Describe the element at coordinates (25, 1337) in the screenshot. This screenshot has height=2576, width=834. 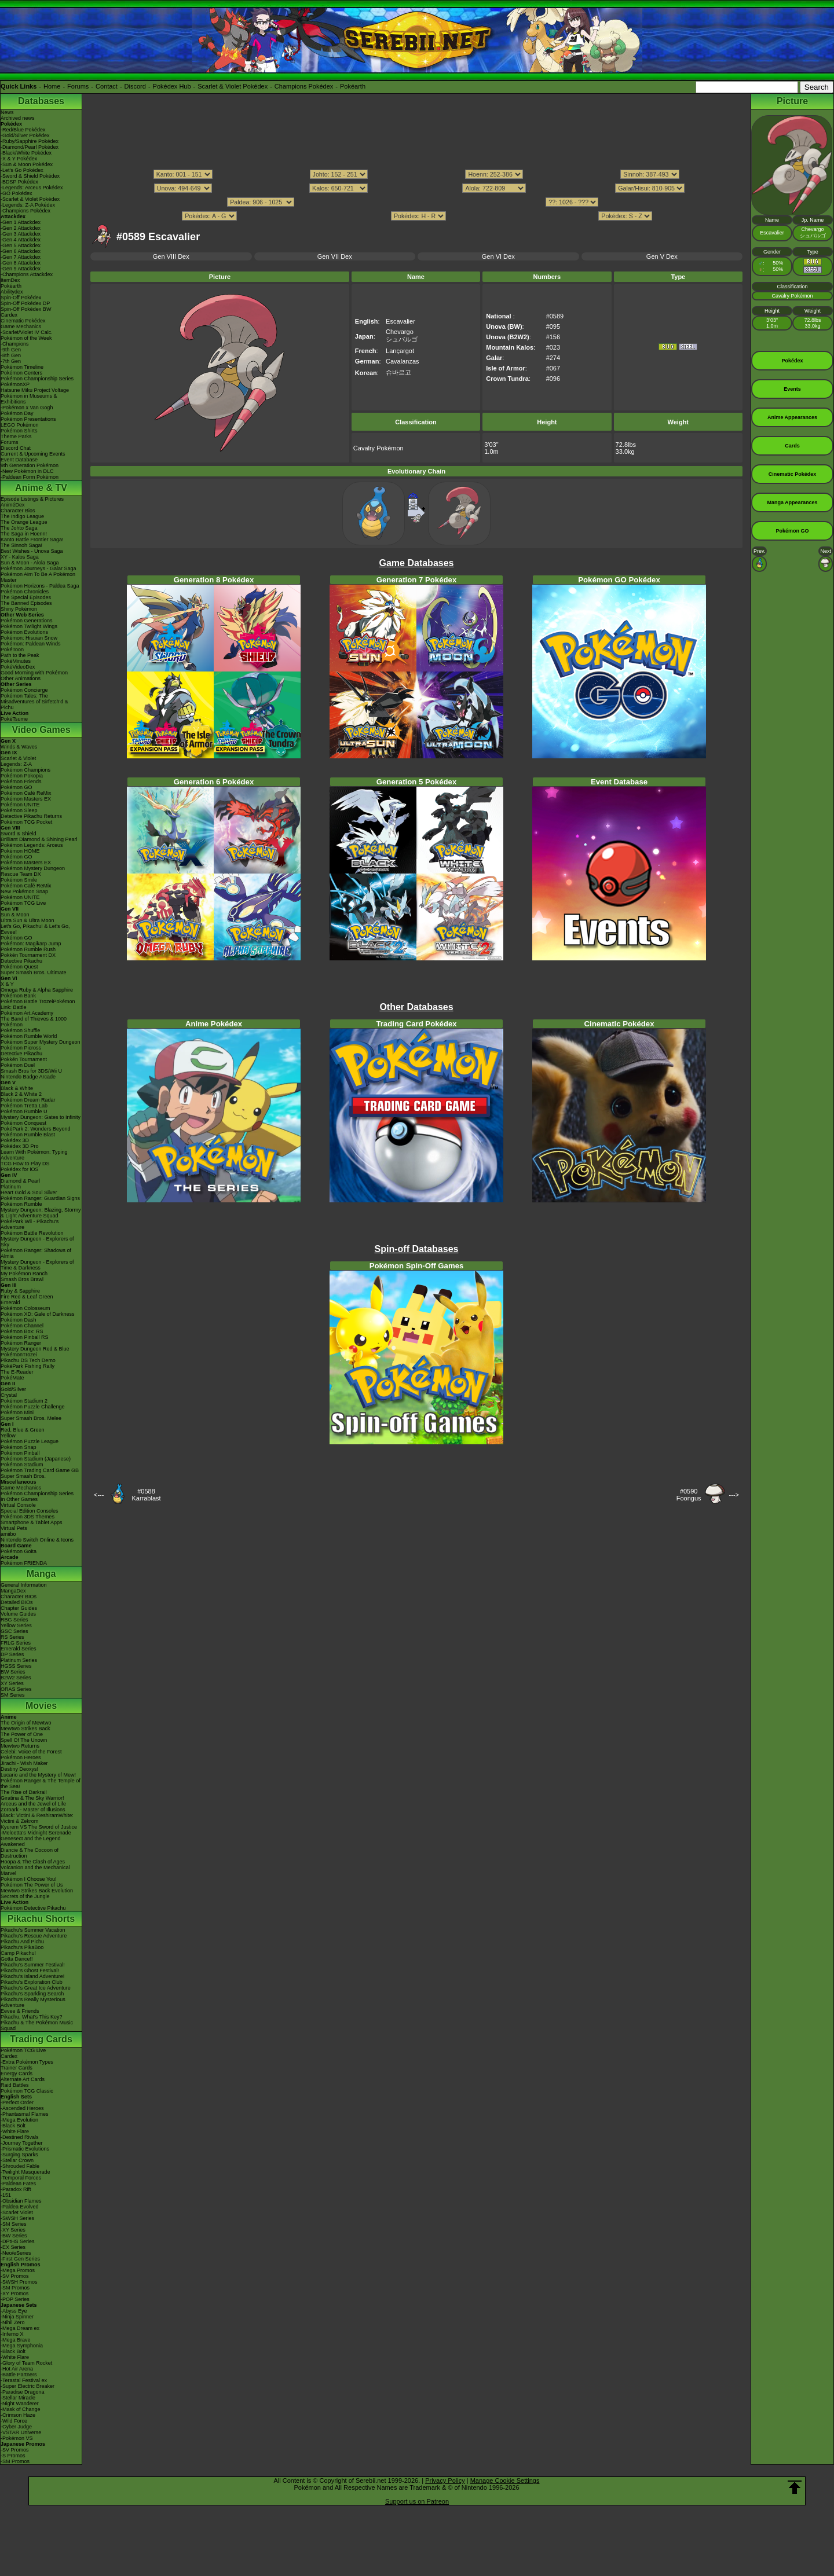
I see `Pokémon Pinball RS` at that location.